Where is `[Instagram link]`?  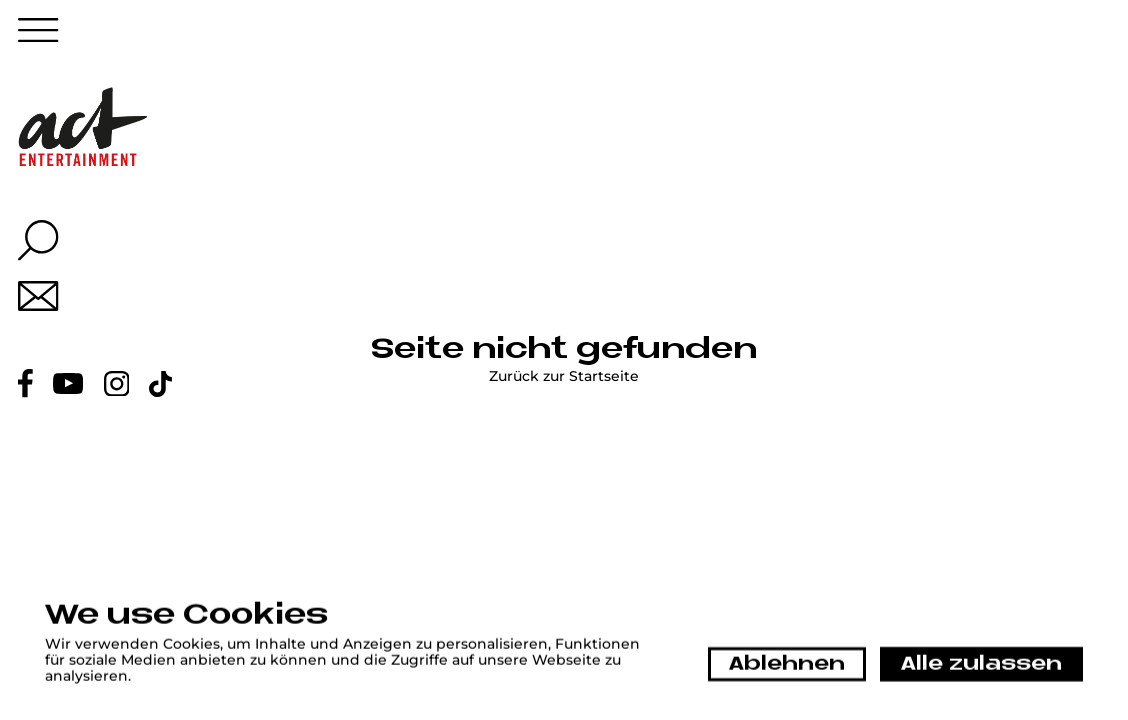 [Instagram link] is located at coordinates (117, 384).